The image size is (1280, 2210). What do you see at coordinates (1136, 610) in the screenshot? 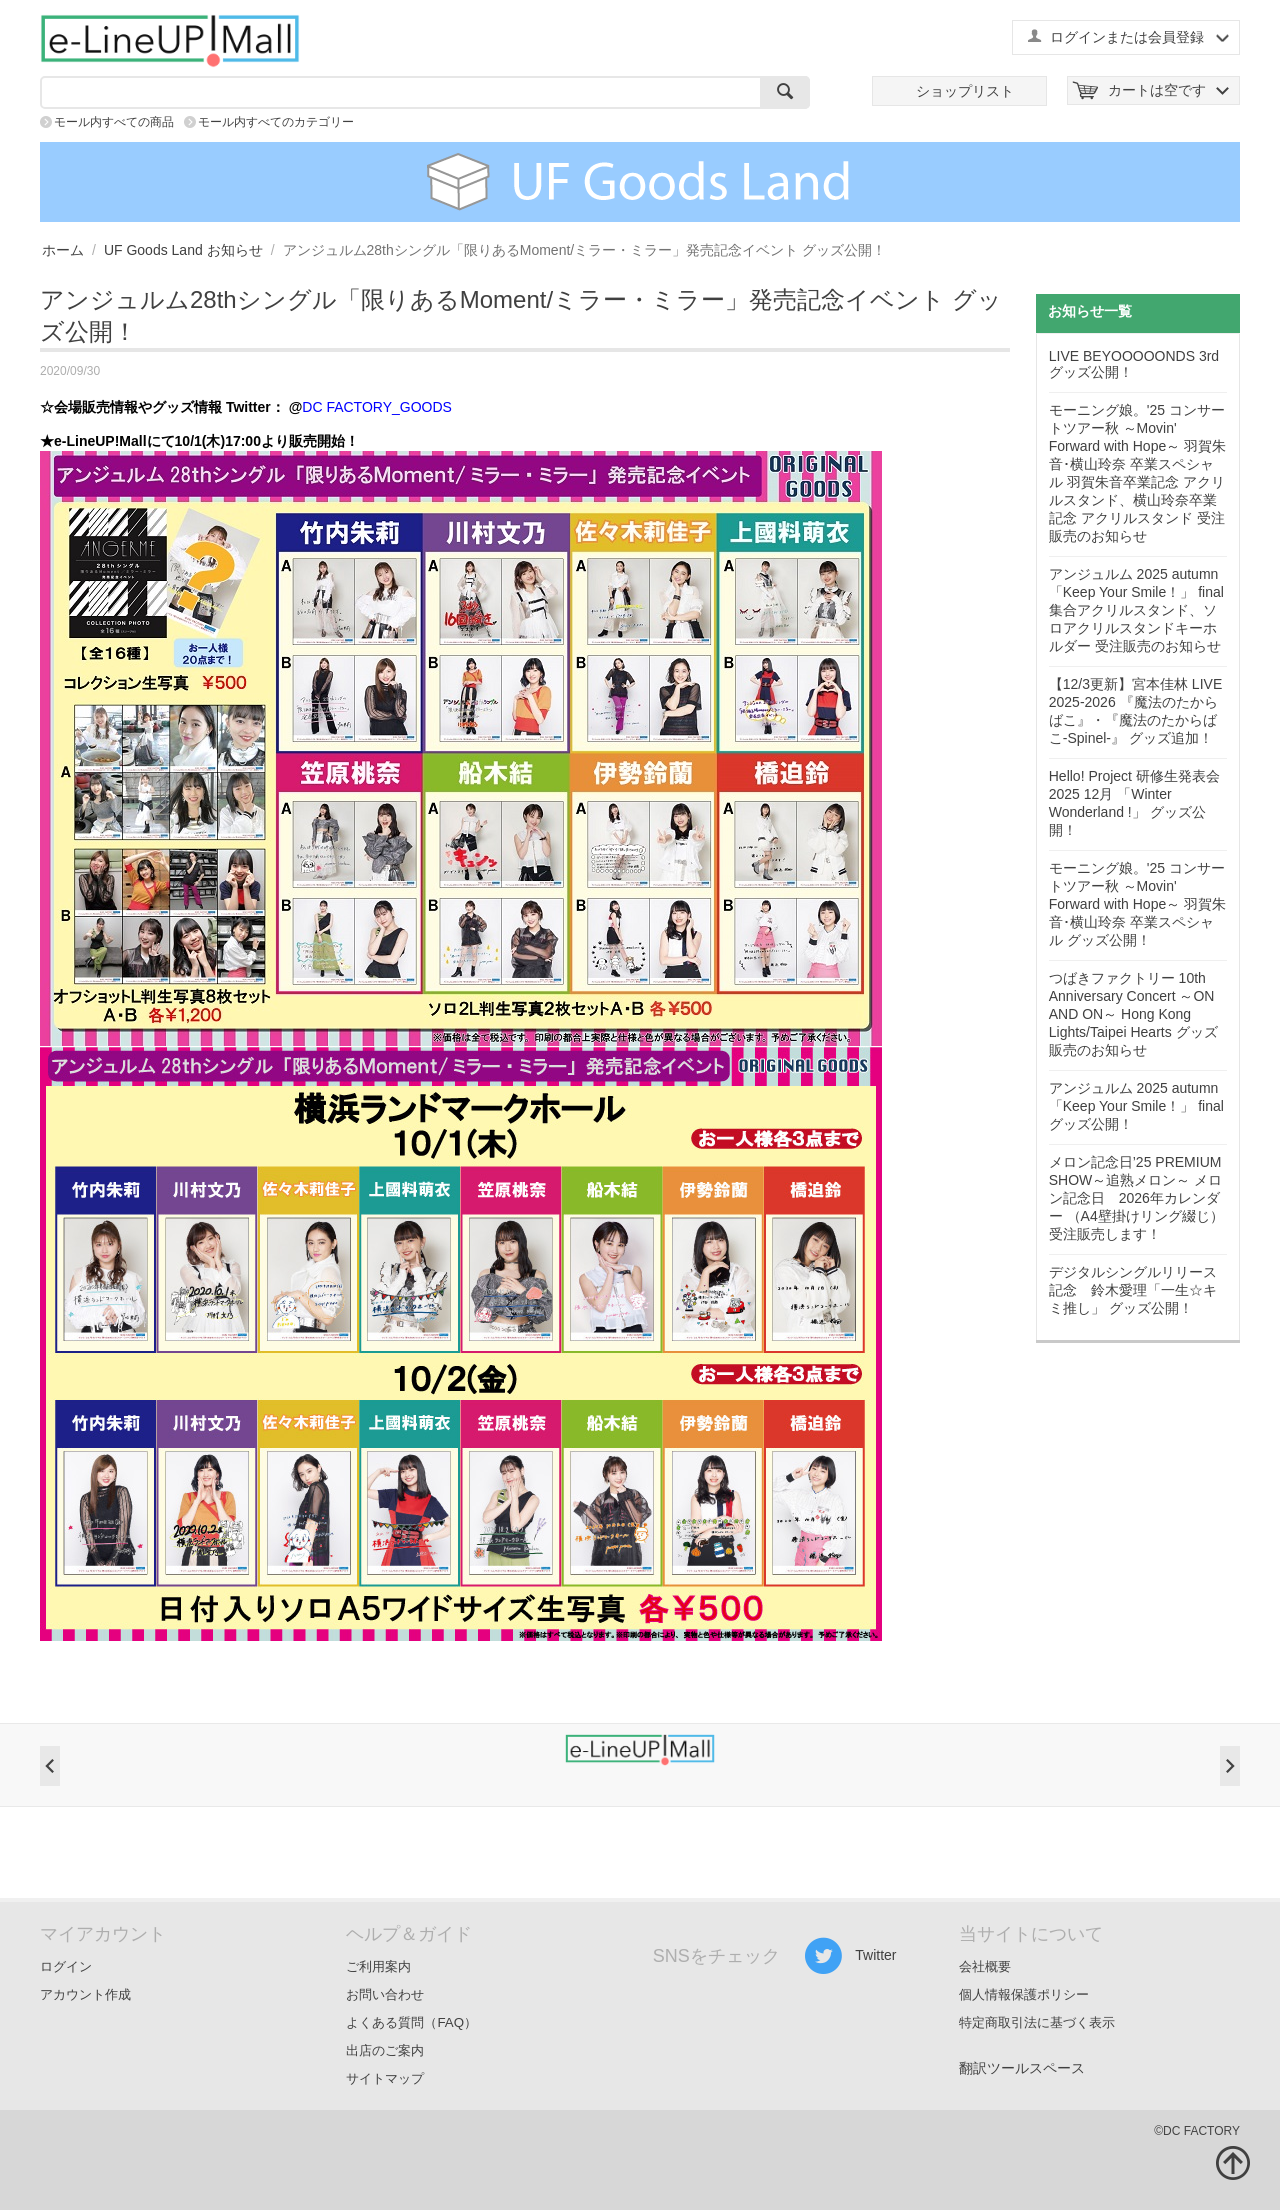
I see `アンジュルム 2025 autumn 「Keep Your Smile！」 final 集合アクリルスタンド、ソロアクリルスタンドキーホルダー 受注販売のお知らせ` at bounding box center [1136, 610].